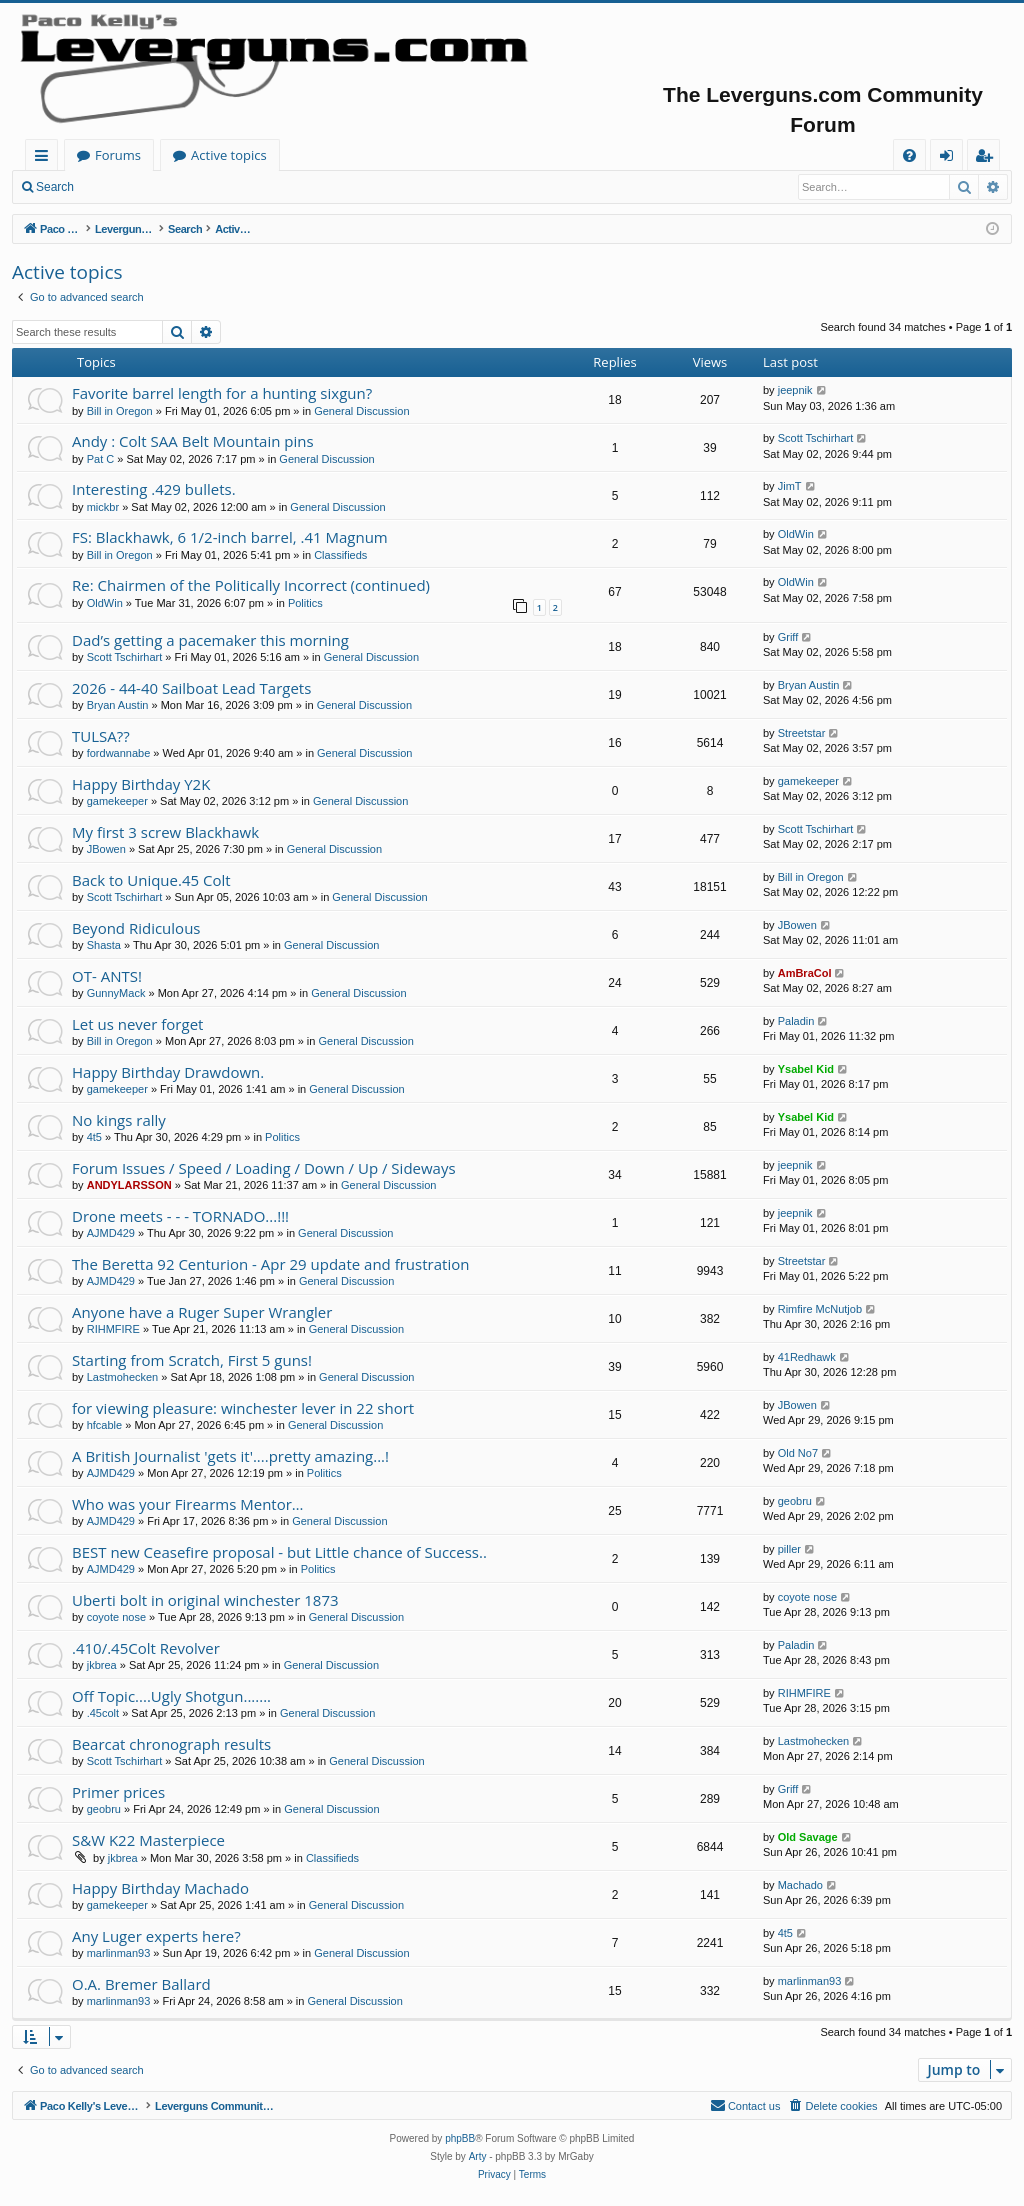 The width and height of the screenshot is (1024, 2206). I want to click on My first 3 screw Blackhawk, so click(165, 832).